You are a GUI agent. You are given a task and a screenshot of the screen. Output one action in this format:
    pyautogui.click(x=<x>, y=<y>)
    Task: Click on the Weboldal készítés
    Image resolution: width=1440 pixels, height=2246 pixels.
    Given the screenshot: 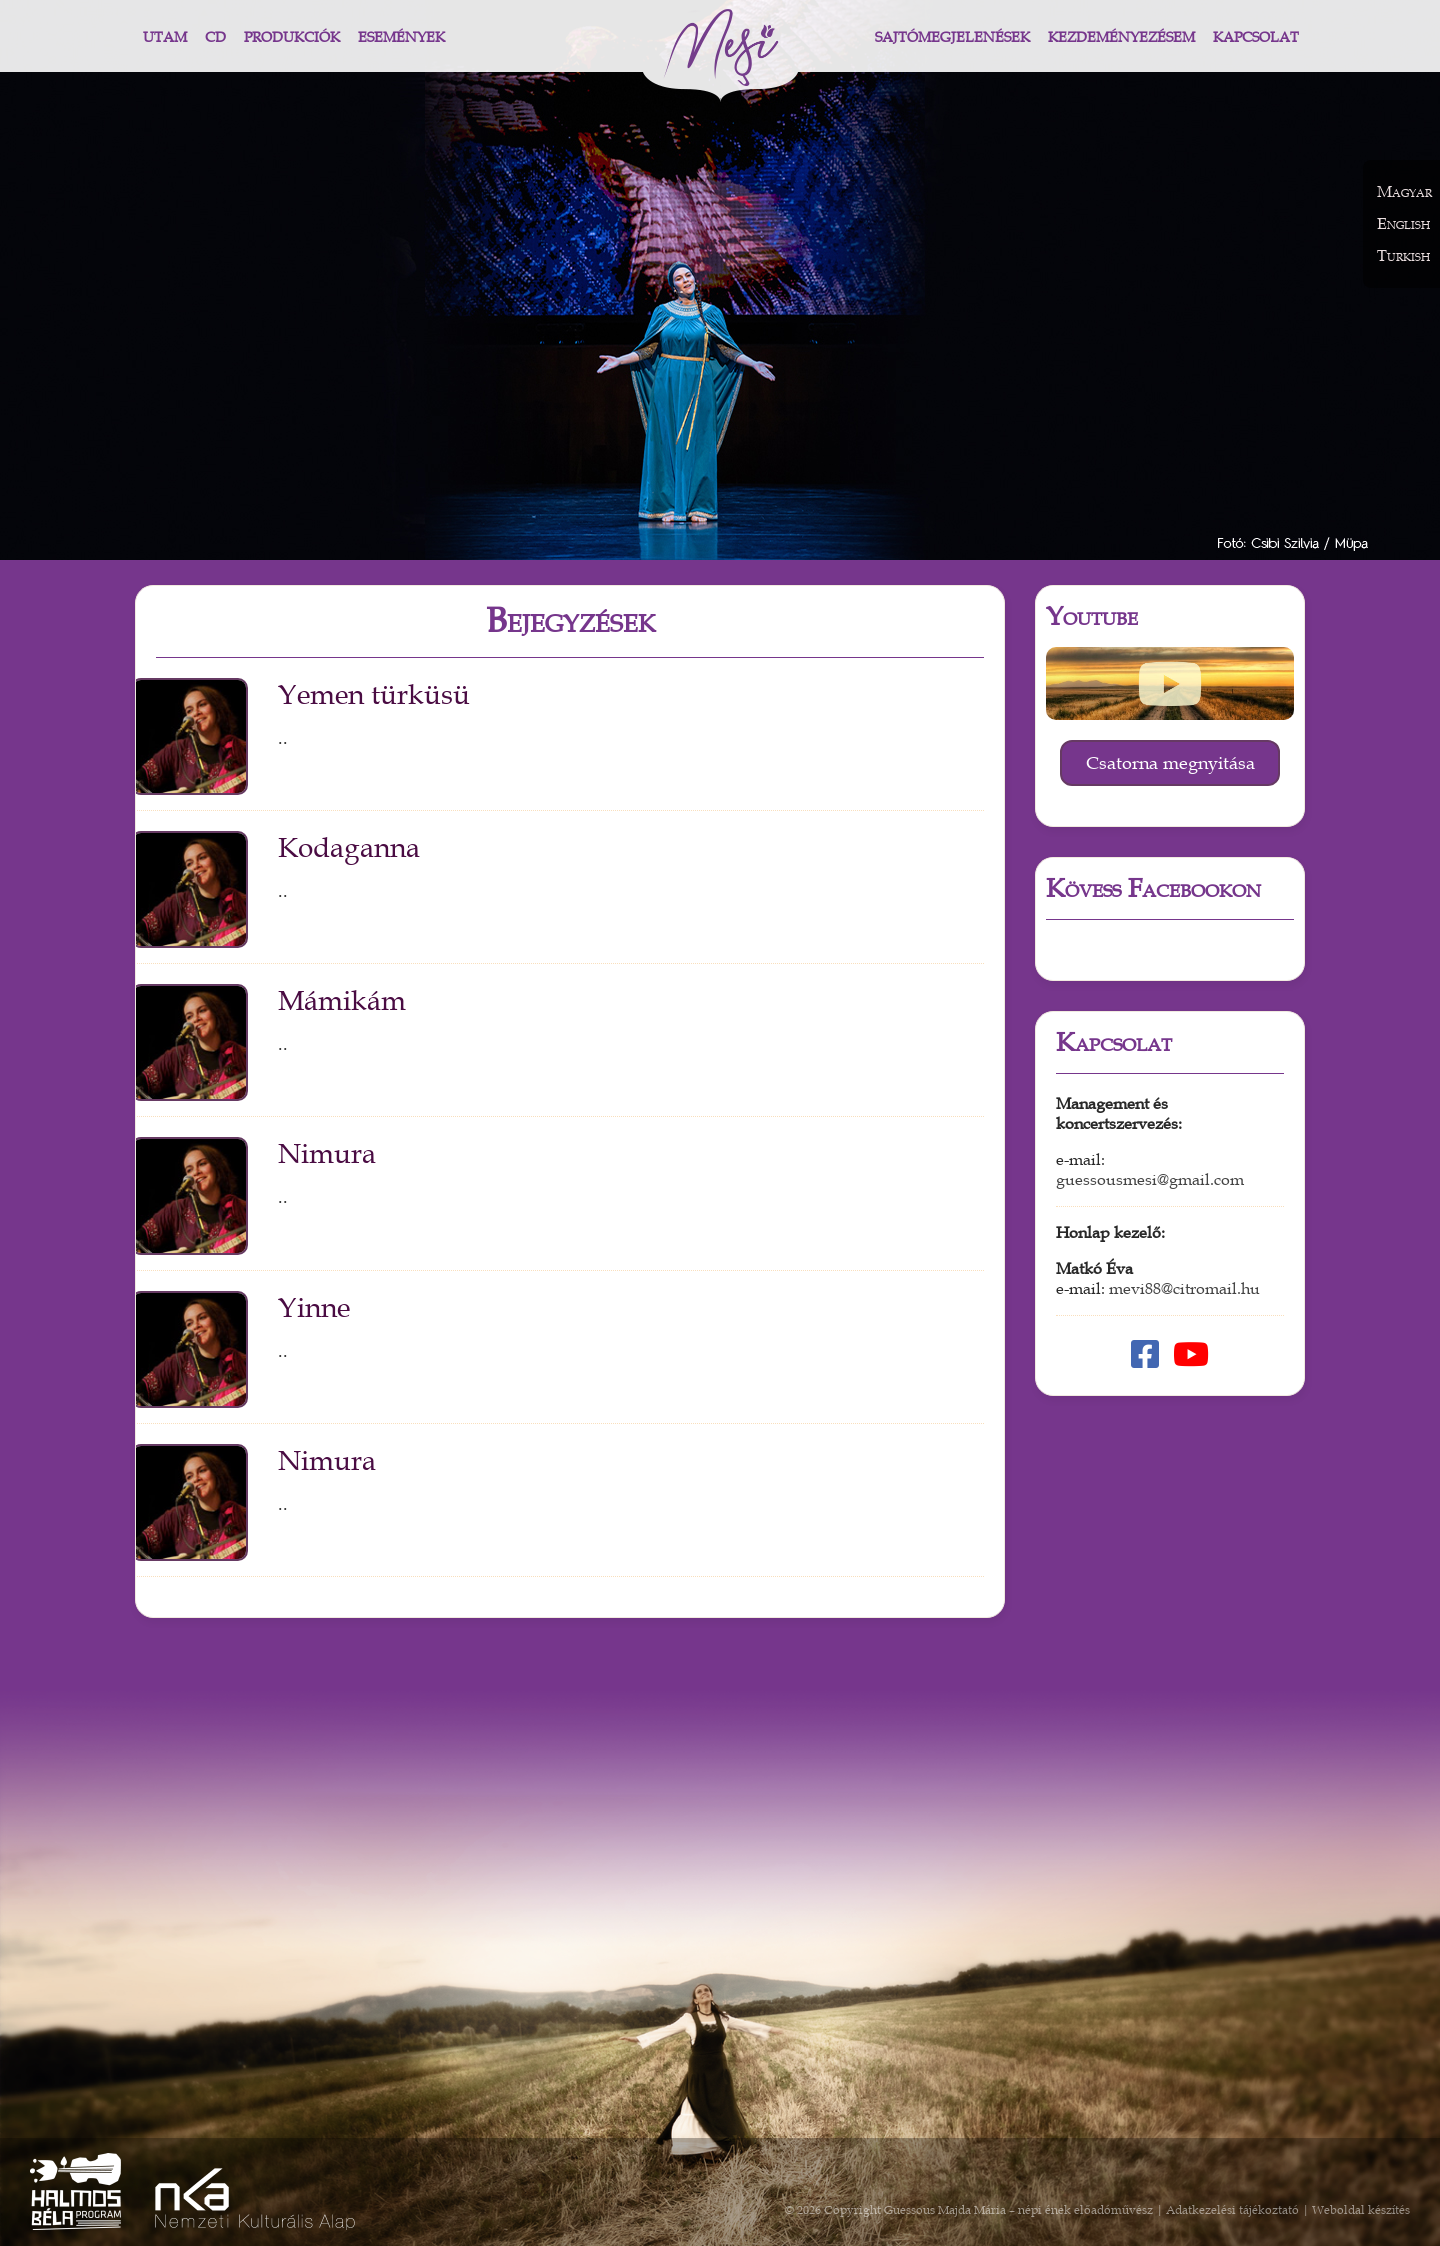 What is the action you would take?
    pyautogui.click(x=1361, y=2210)
    